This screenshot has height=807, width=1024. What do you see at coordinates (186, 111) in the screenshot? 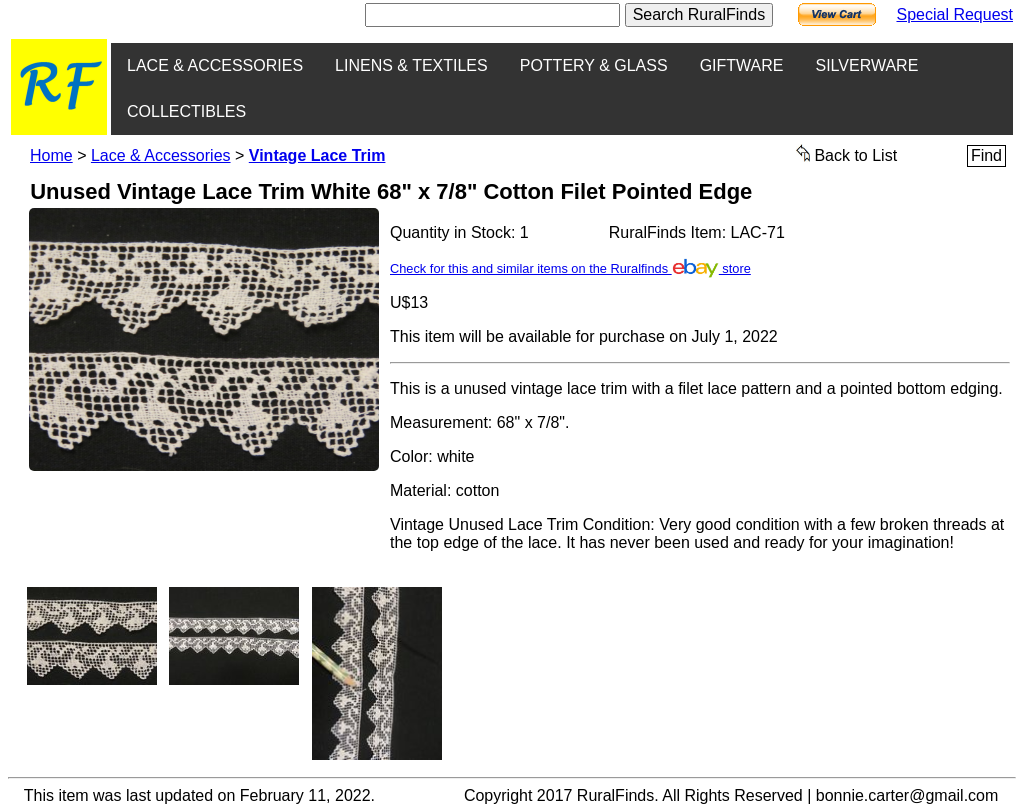
I see `COLLECTIBLES` at bounding box center [186, 111].